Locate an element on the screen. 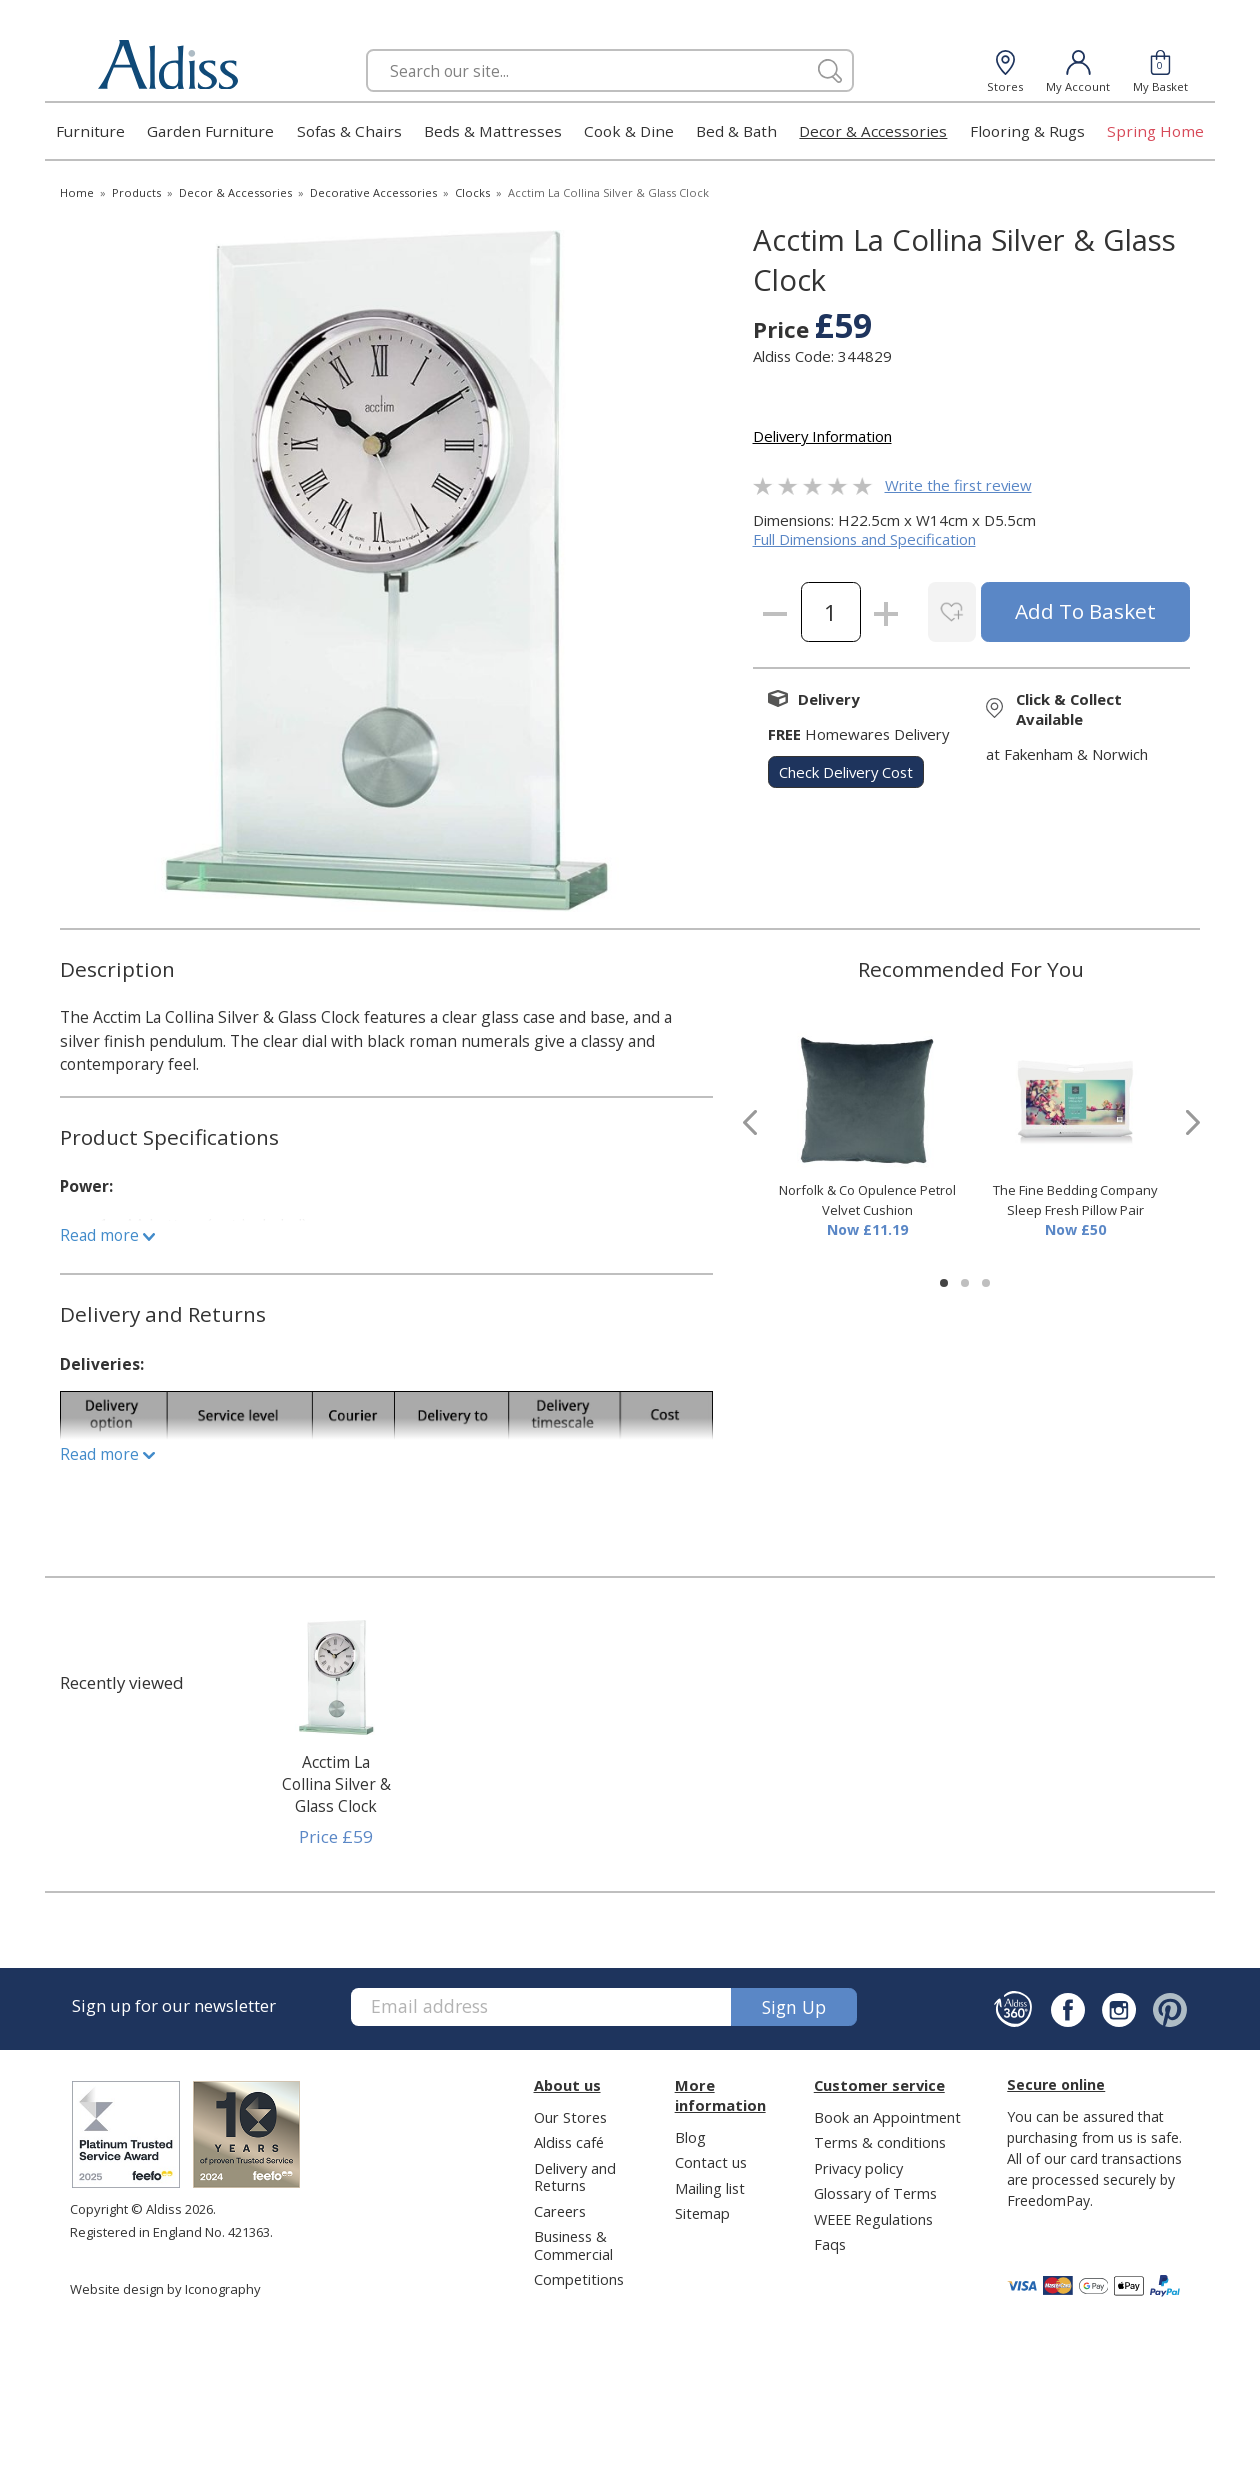 Image resolution: width=1260 pixels, height=2477 pixels. Decor & Accessories is located at coordinates (873, 131).